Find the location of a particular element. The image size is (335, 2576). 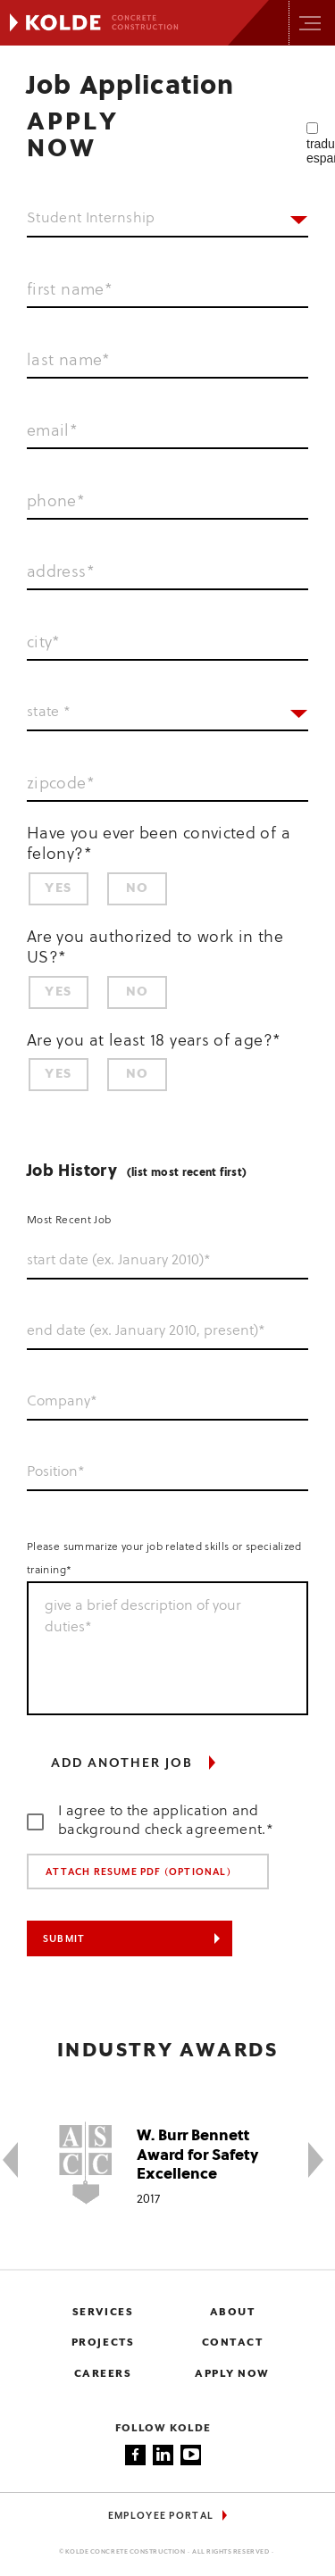

last name* is located at coordinates (69, 361).